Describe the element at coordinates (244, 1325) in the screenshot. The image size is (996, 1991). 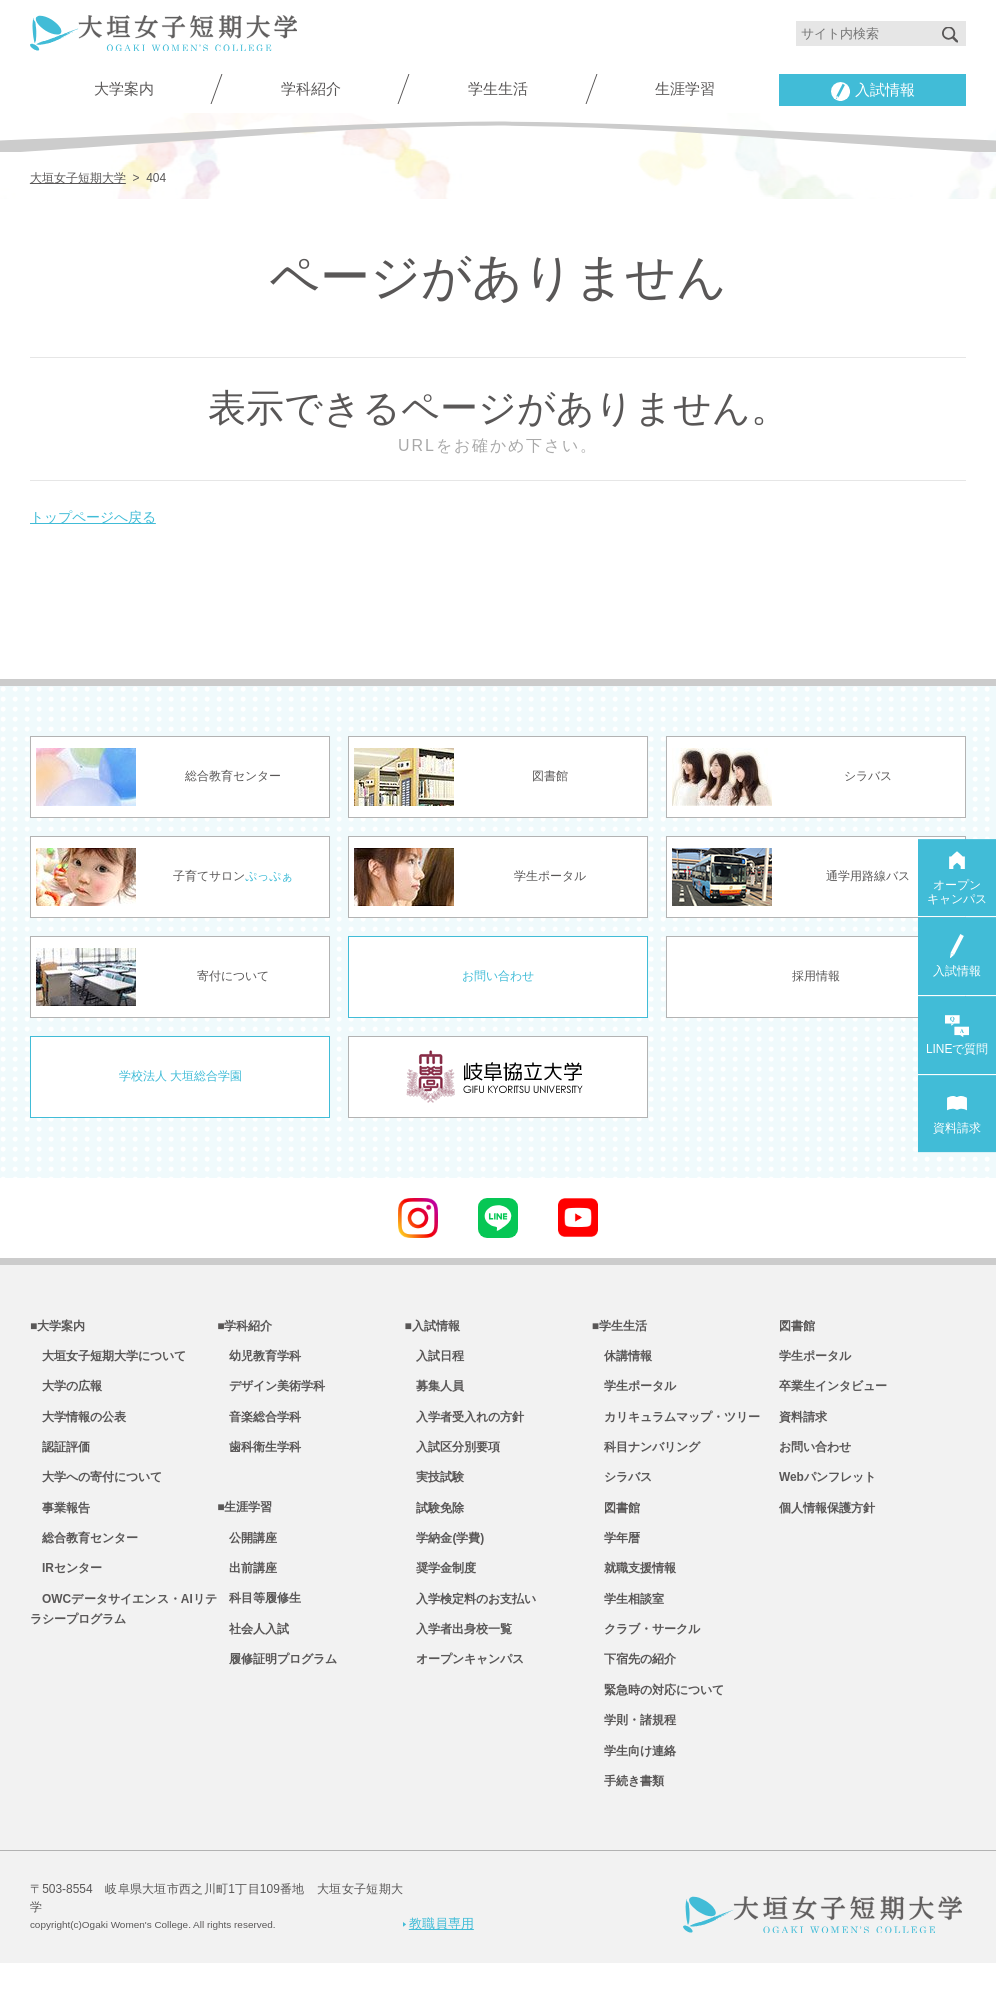
I see `■学科紹介` at that location.